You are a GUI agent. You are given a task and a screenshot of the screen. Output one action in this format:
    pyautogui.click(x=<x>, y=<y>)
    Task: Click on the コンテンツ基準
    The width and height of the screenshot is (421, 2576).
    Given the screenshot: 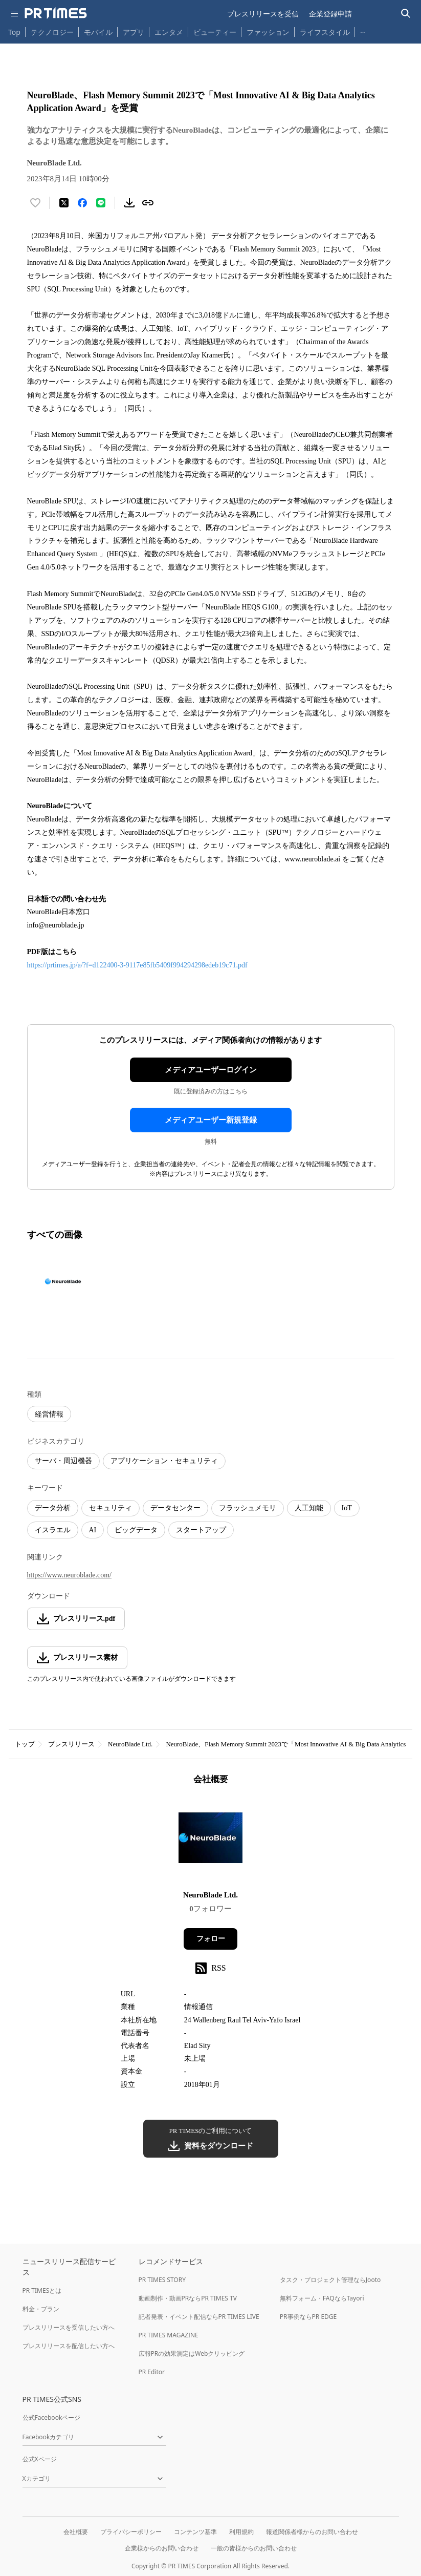 What is the action you would take?
    pyautogui.click(x=195, y=2531)
    